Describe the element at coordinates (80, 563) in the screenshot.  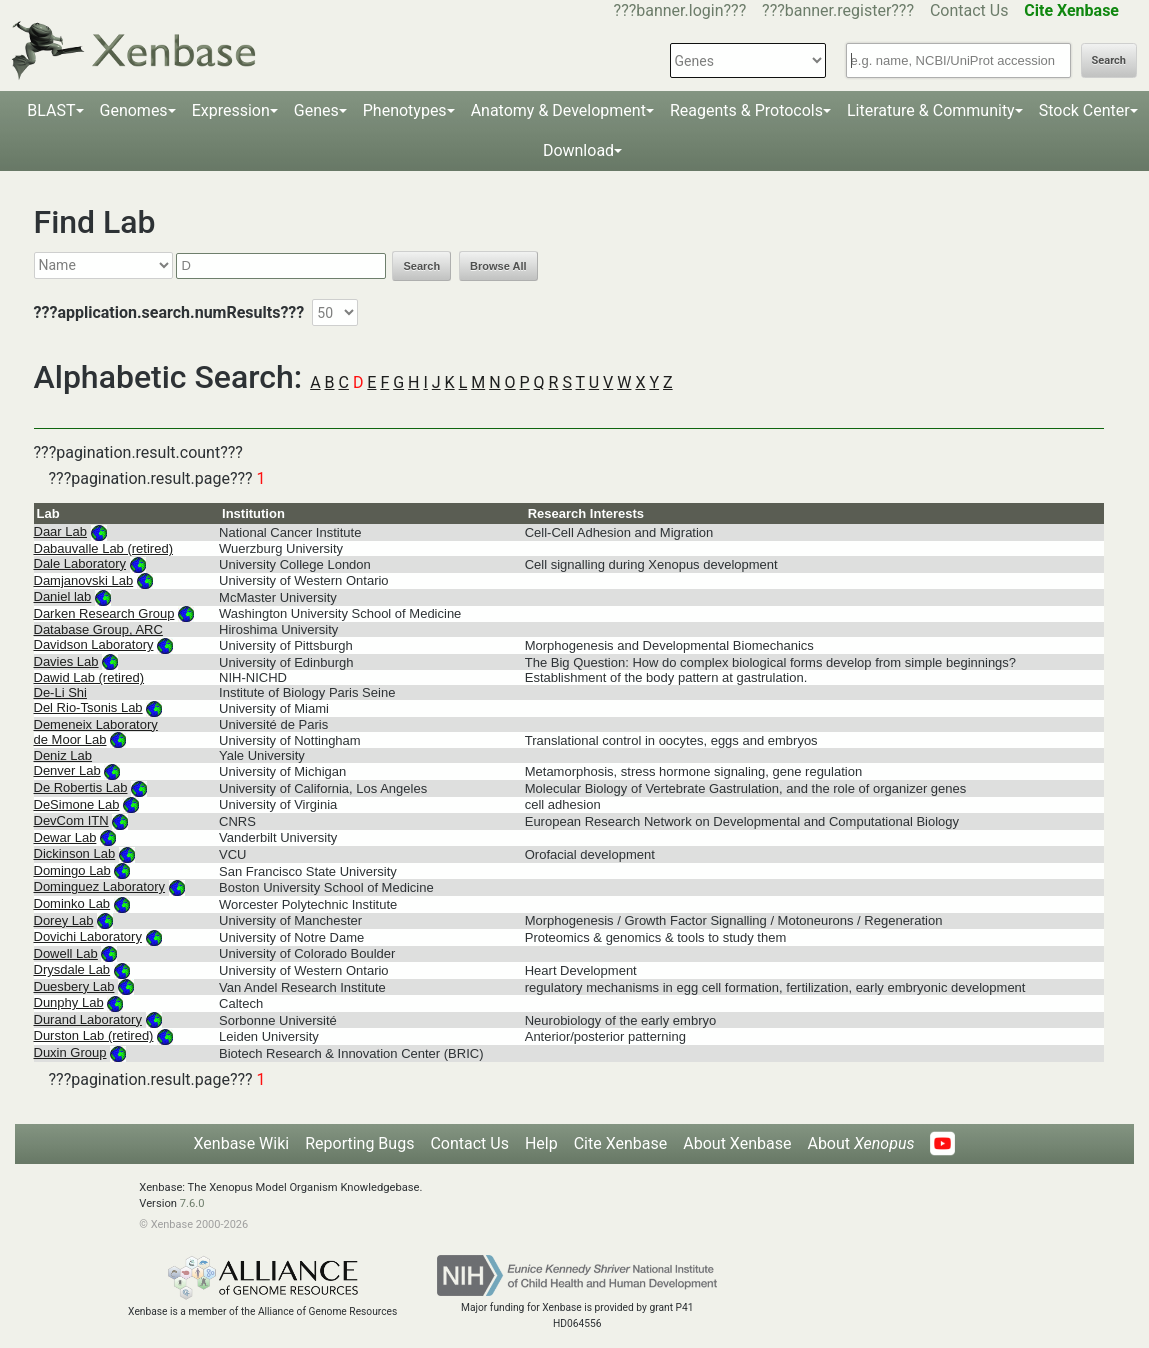
I see `Dale Laboratory` at that location.